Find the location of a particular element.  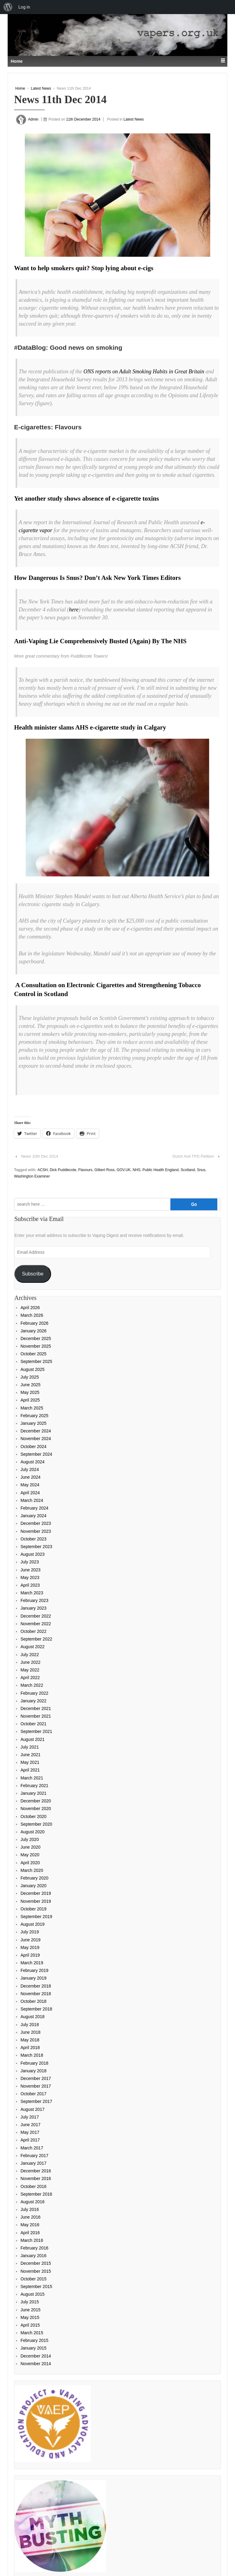

April 2023 is located at coordinates (30, 1585).